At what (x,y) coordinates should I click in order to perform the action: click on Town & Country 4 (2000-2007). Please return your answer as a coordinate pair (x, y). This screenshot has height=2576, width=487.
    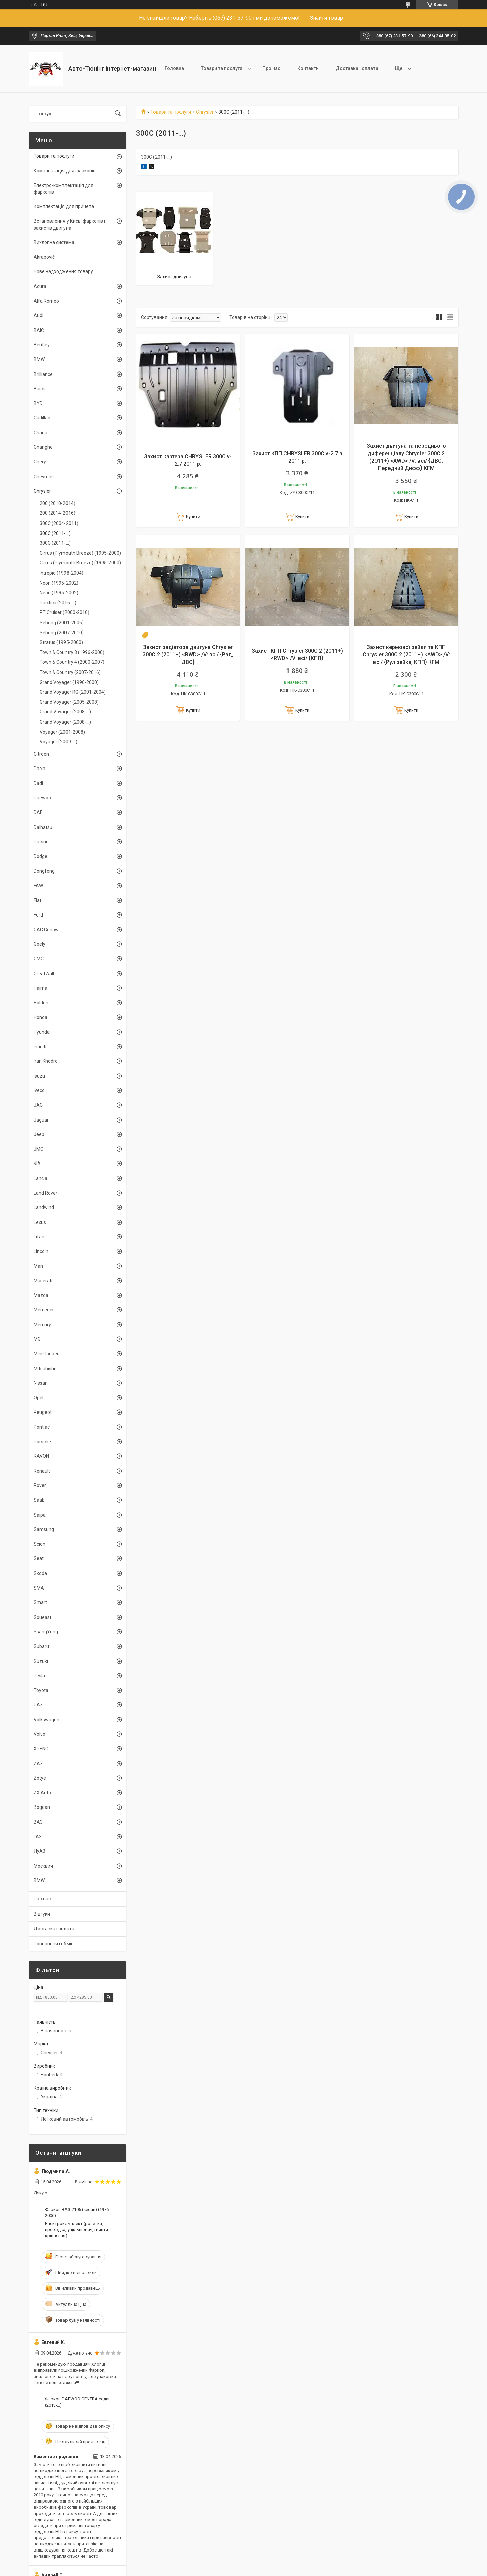
    Looking at the image, I should click on (72, 662).